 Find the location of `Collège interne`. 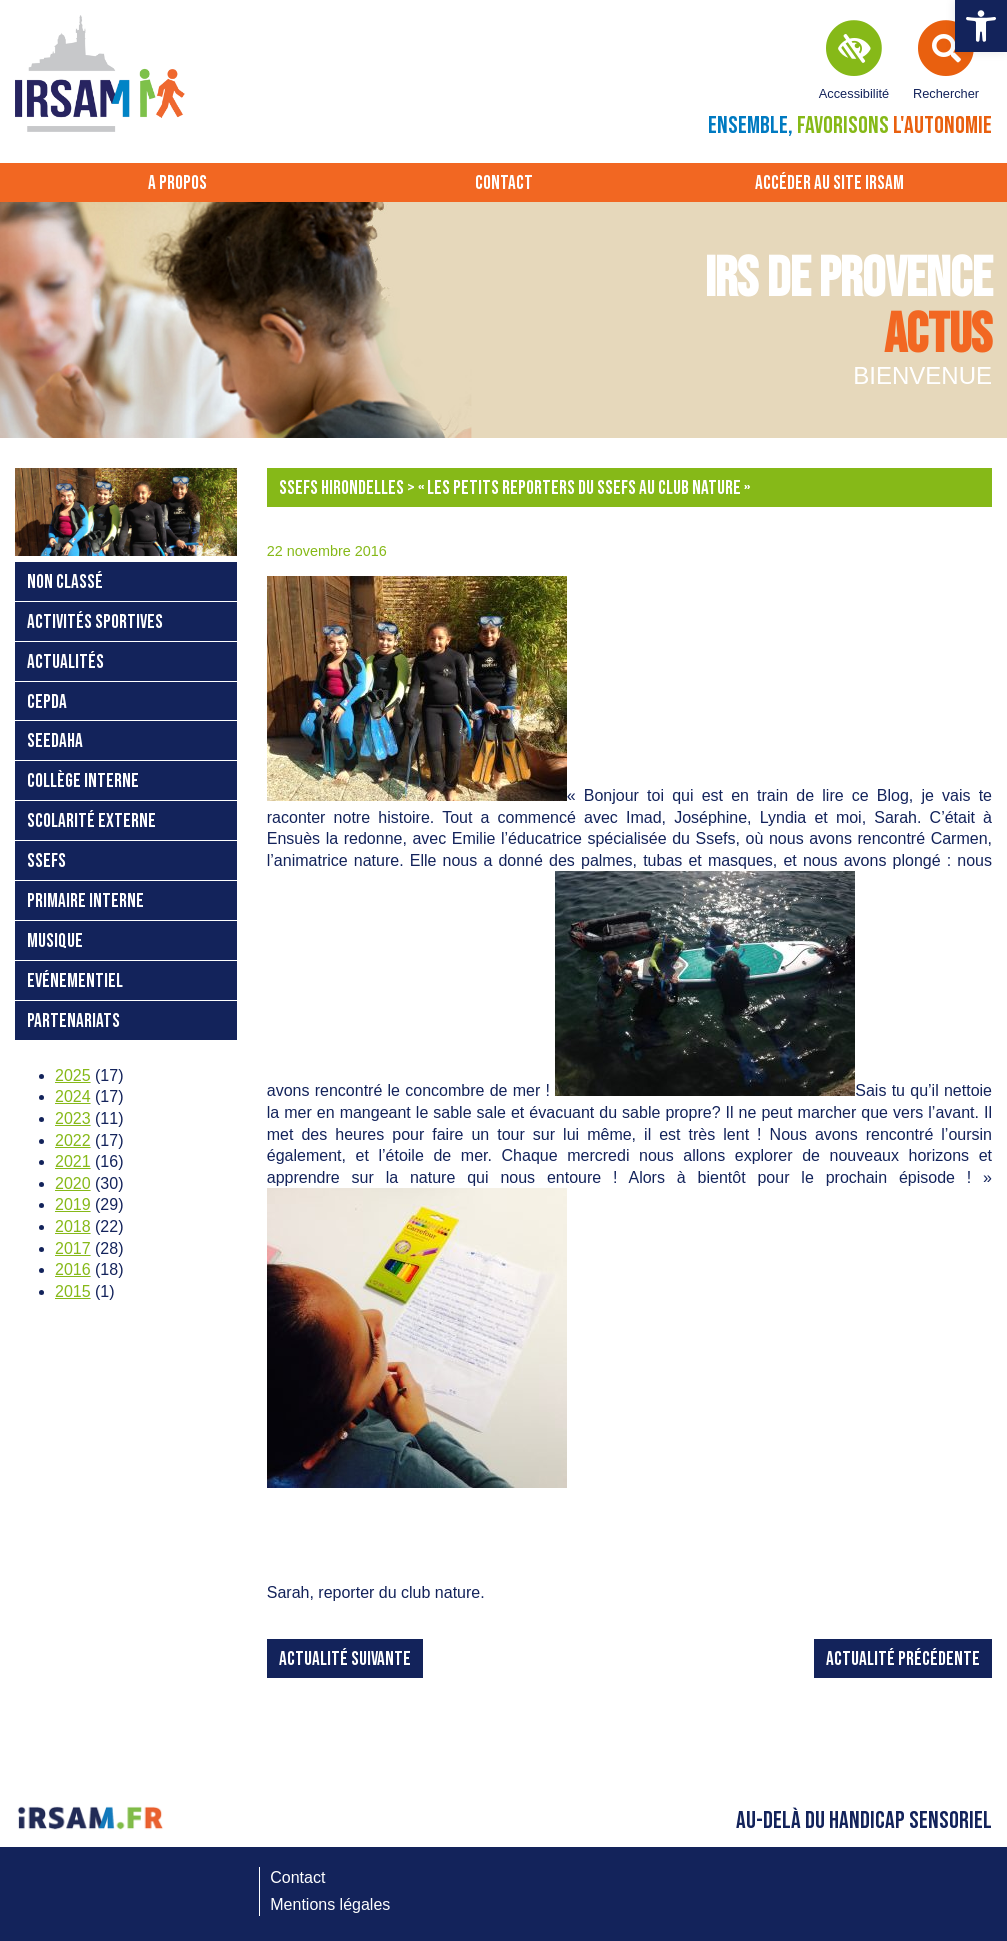

Collège interne is located at coordinates (83, 781).